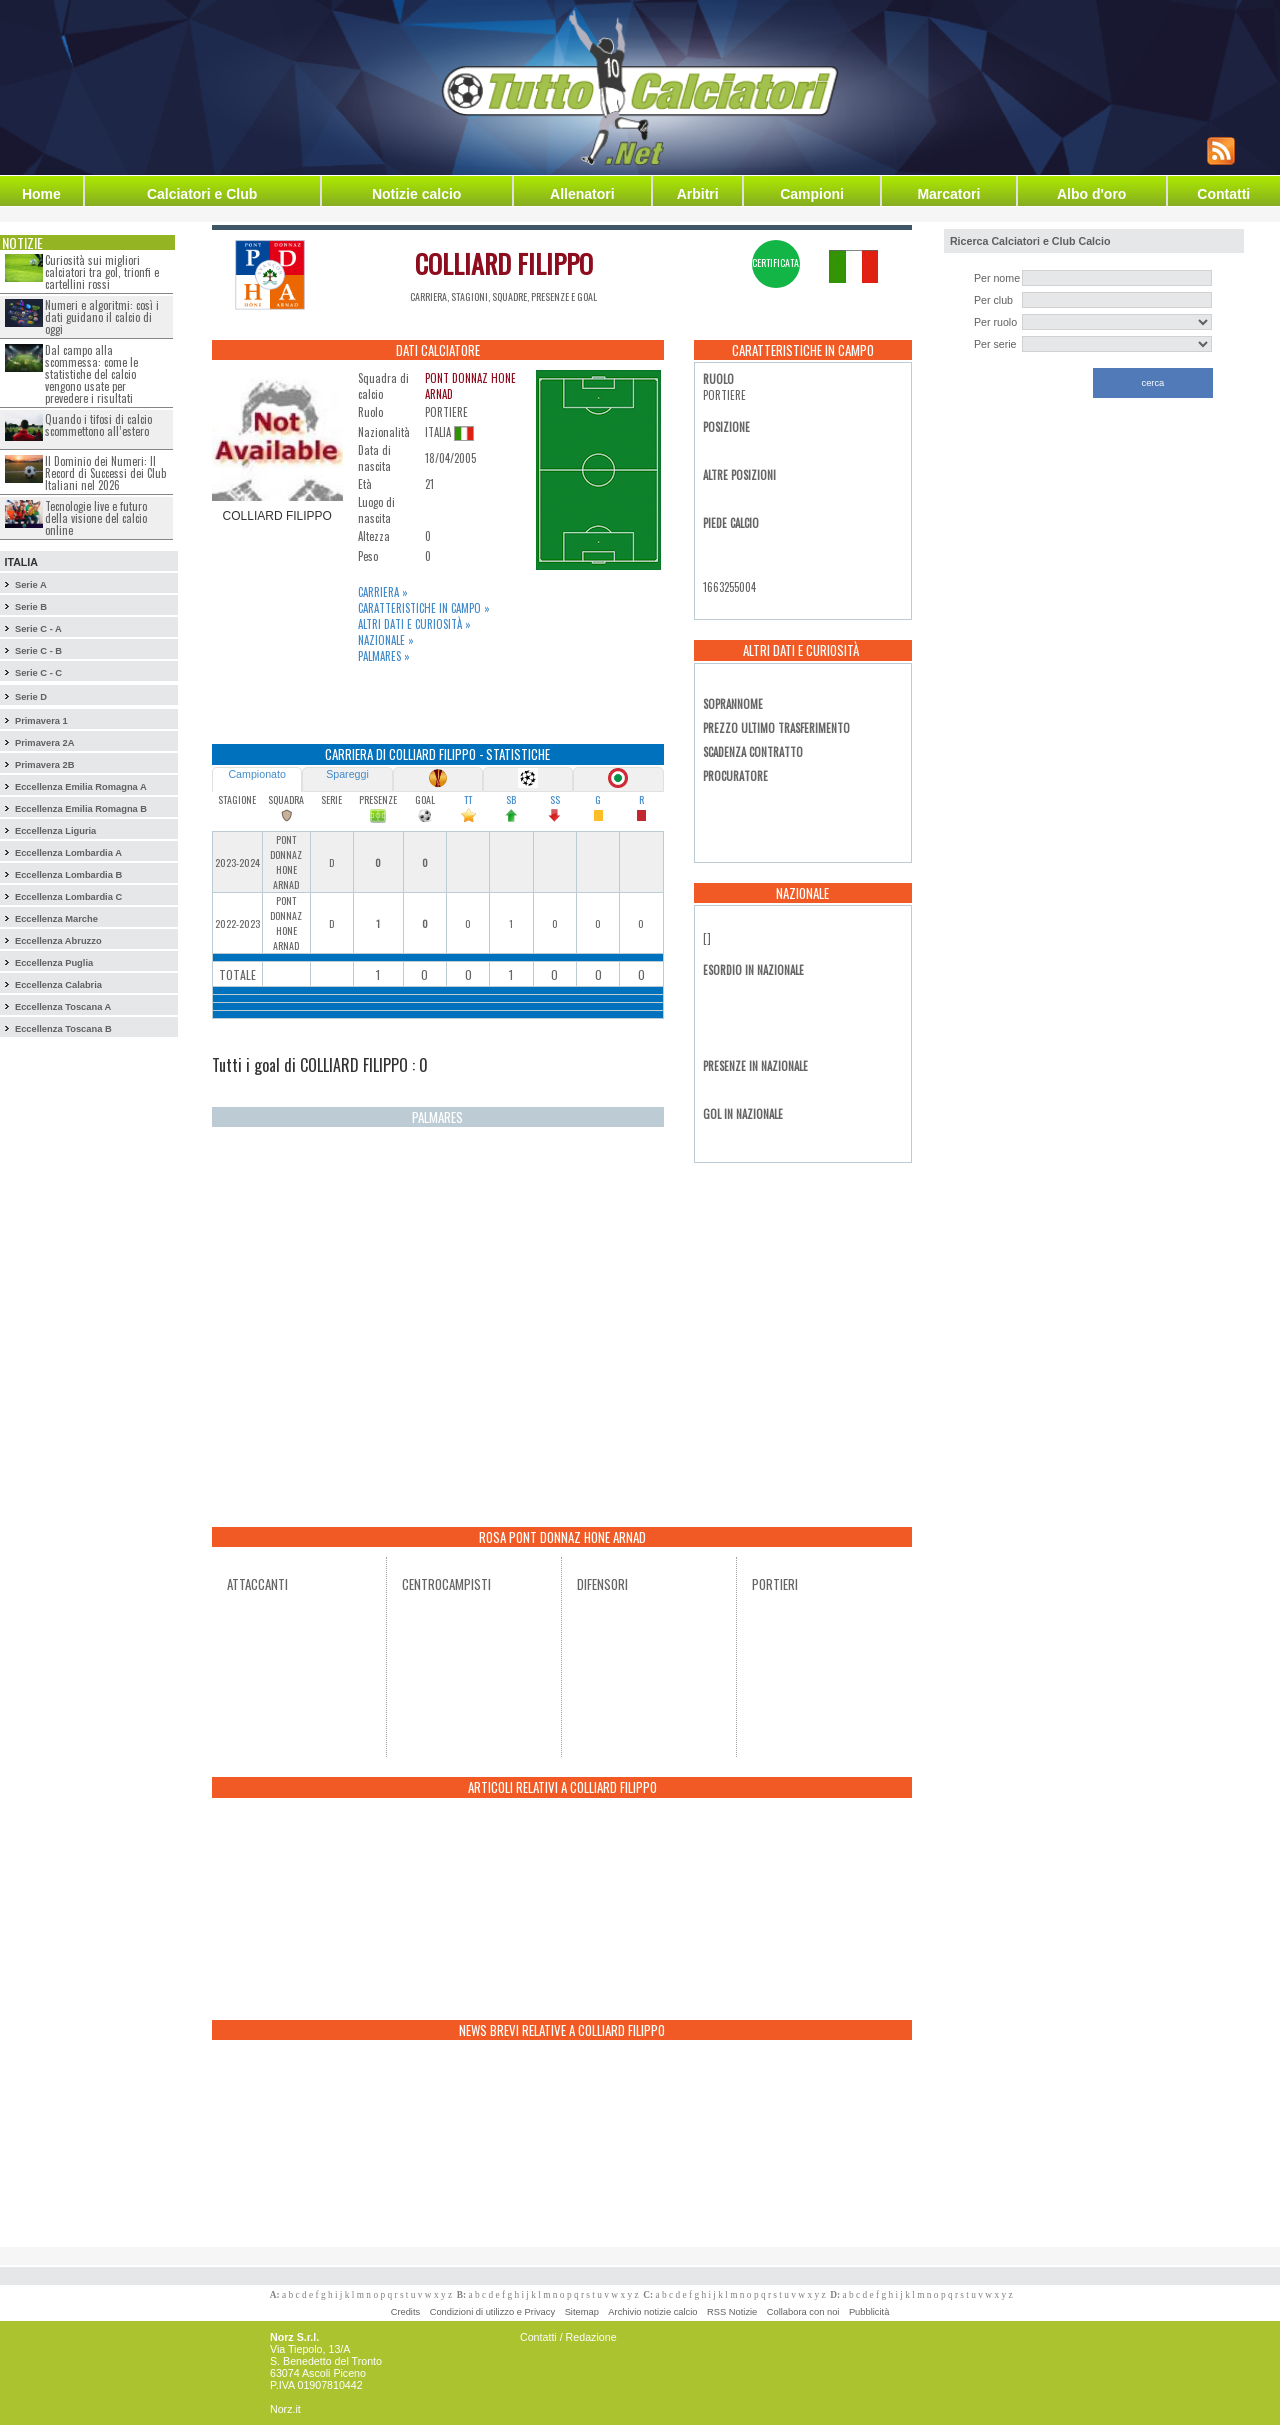  What do you see at coordinates (41, 194) in the screenshot?
I see `Home` at bounding box center [41, 194].